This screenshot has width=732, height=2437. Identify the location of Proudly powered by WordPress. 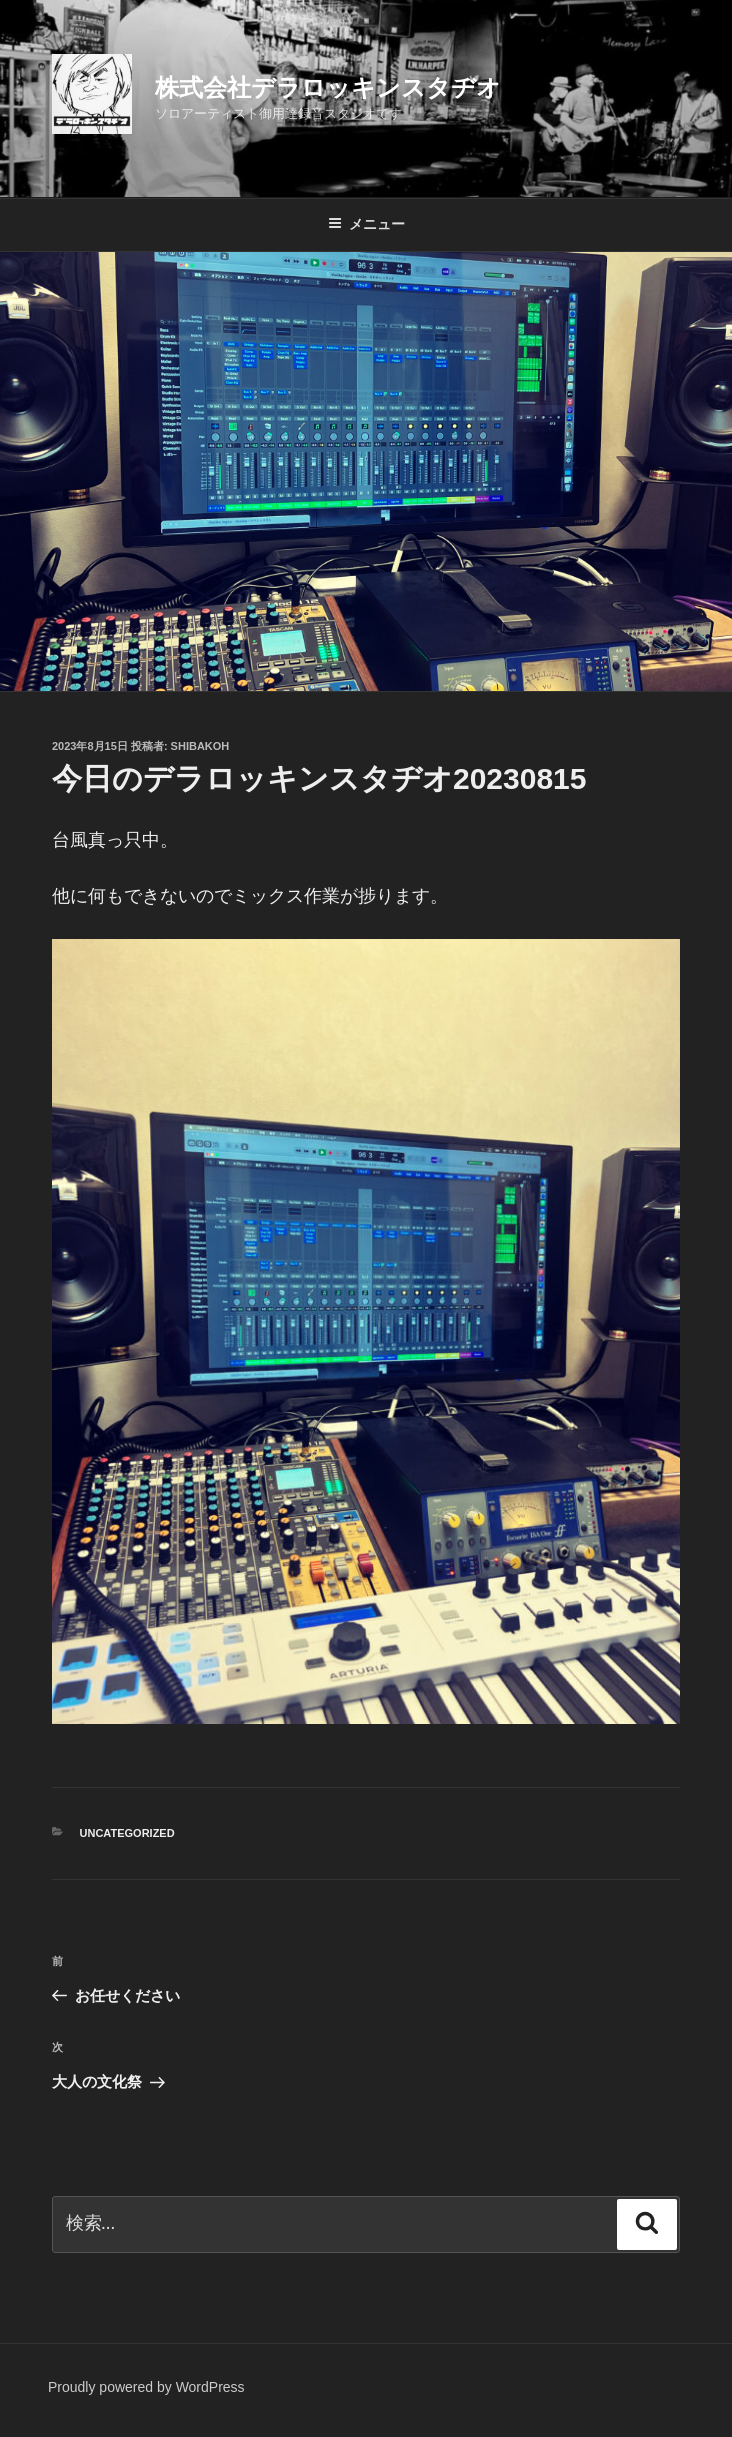
(146, 2387).